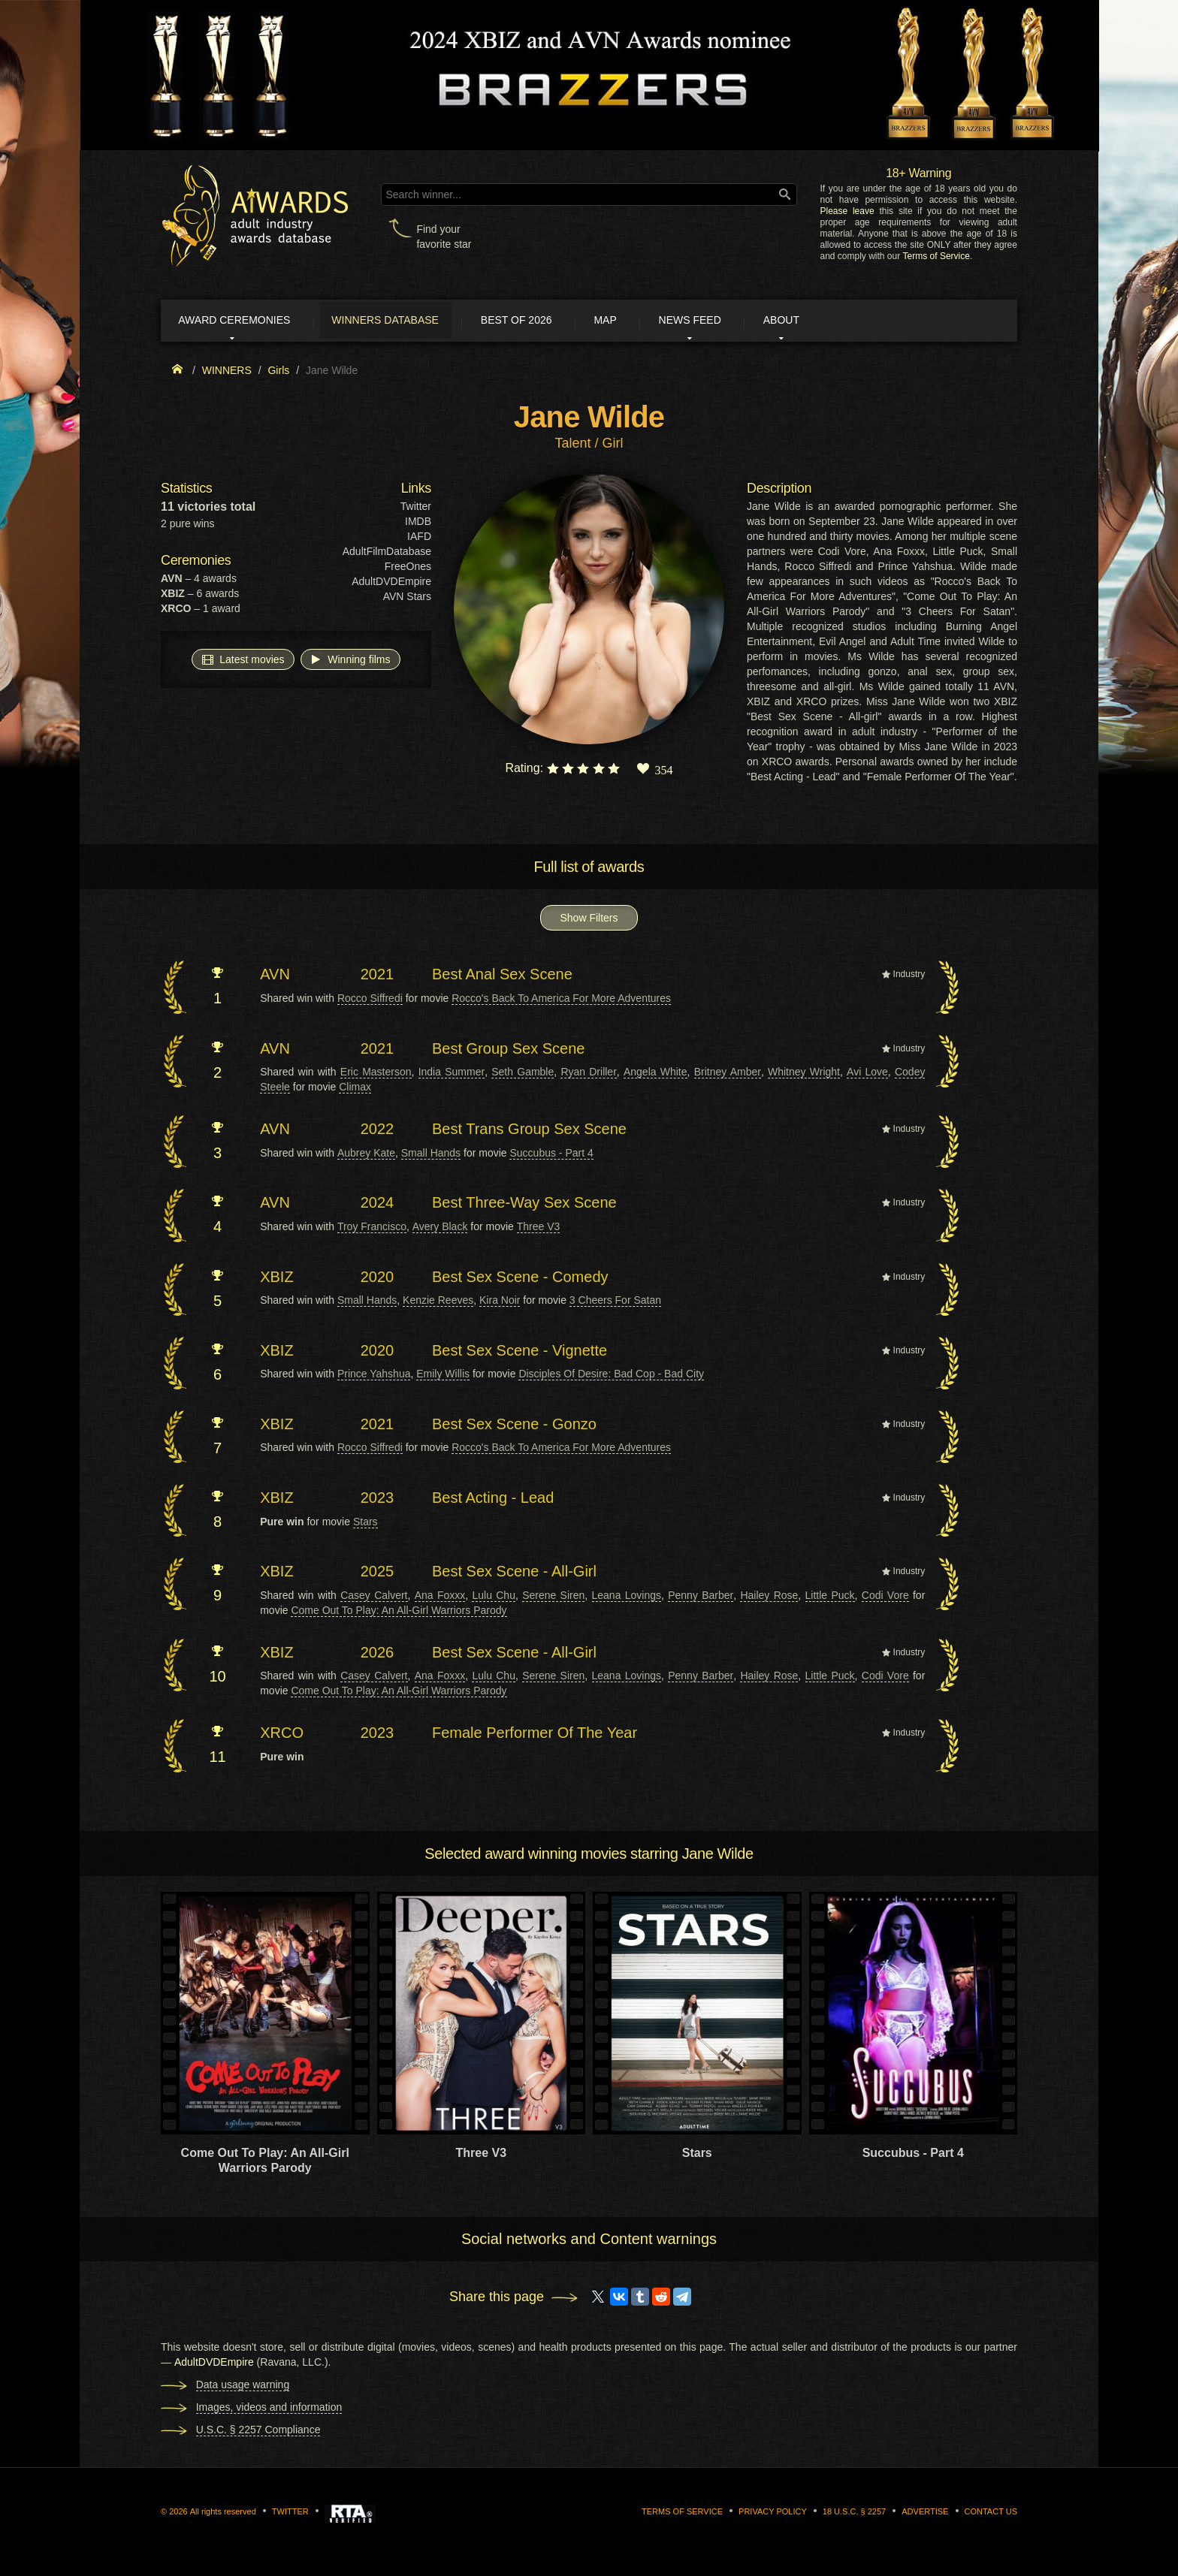 This screenshot has height=2576, width=1178. Describe the element at coordinates (438, 1302) in the screenshot. I see `Kenzie Reeves` at that location.